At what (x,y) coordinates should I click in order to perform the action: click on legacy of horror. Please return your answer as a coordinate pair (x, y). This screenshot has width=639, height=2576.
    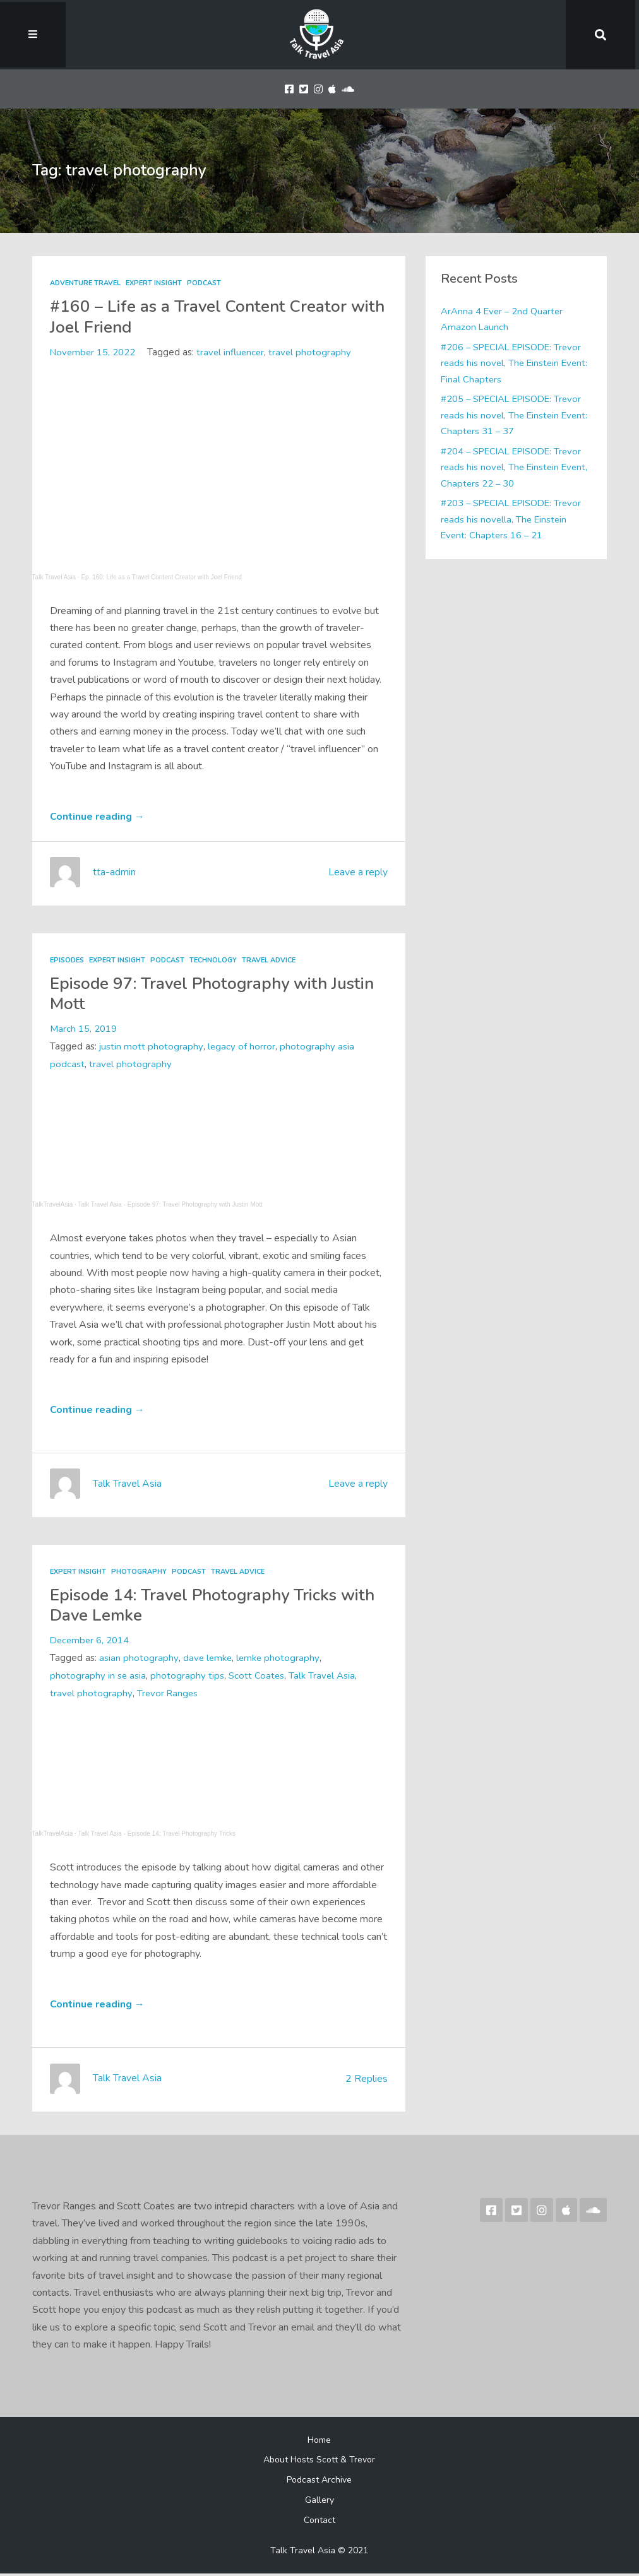
    Looking at the image, I should click on (241, 1047).